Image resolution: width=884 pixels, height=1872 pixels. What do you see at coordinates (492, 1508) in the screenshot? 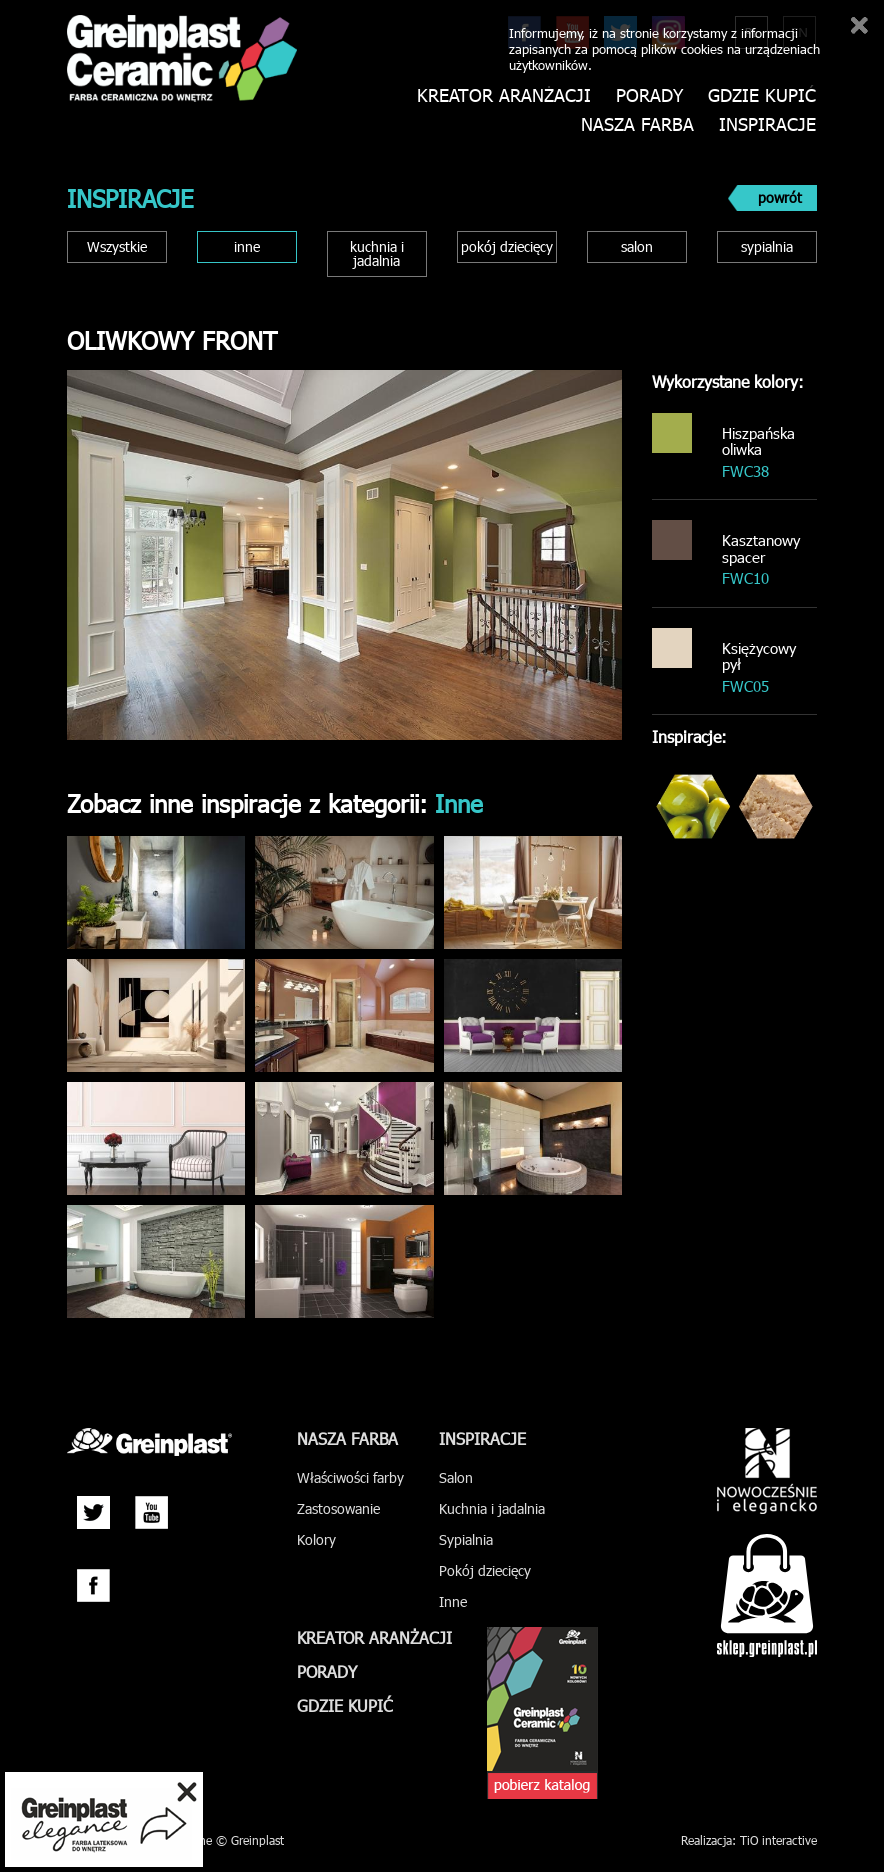
I see `Kuchnia i jadalnia` at bounding box center [492, 1508].